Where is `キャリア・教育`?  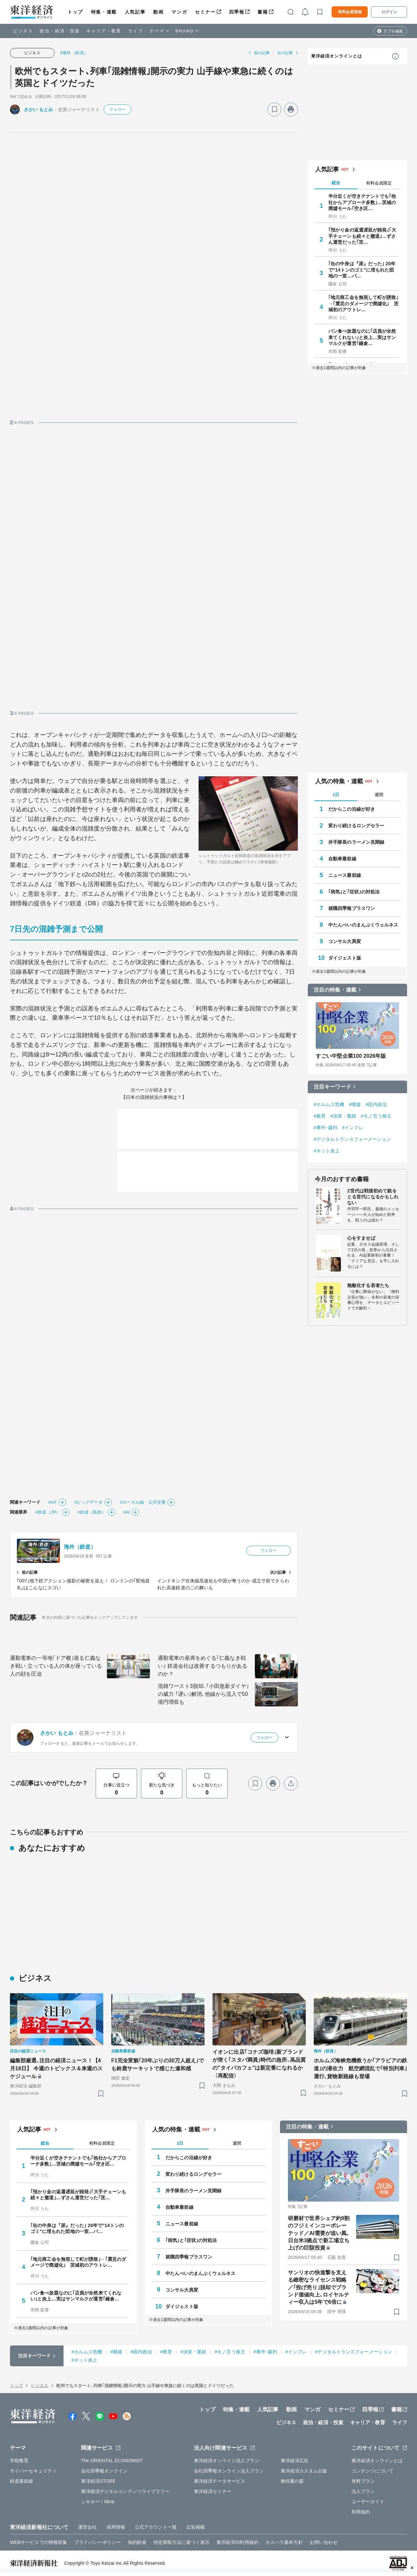
キャリア・教育 is located at coordinates (103, 30).